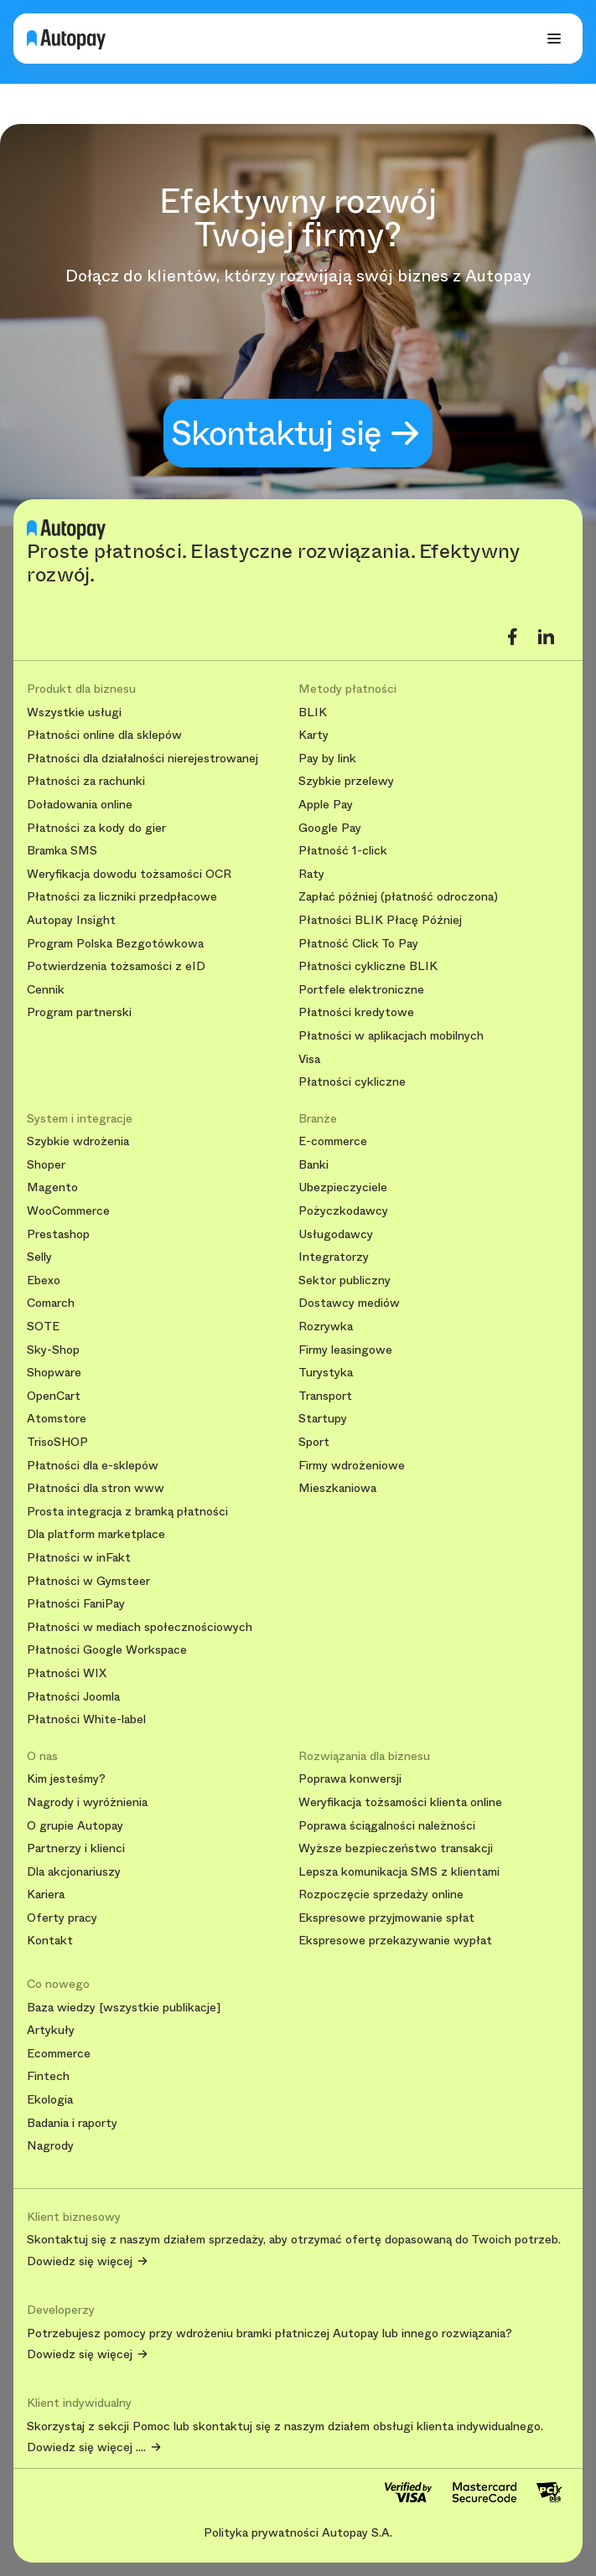 The height and width of the screenshot is (2576, 596). Describe the element at coordinates (86, 1719) in the screenshot. I see `Płatności White-label` at that location.